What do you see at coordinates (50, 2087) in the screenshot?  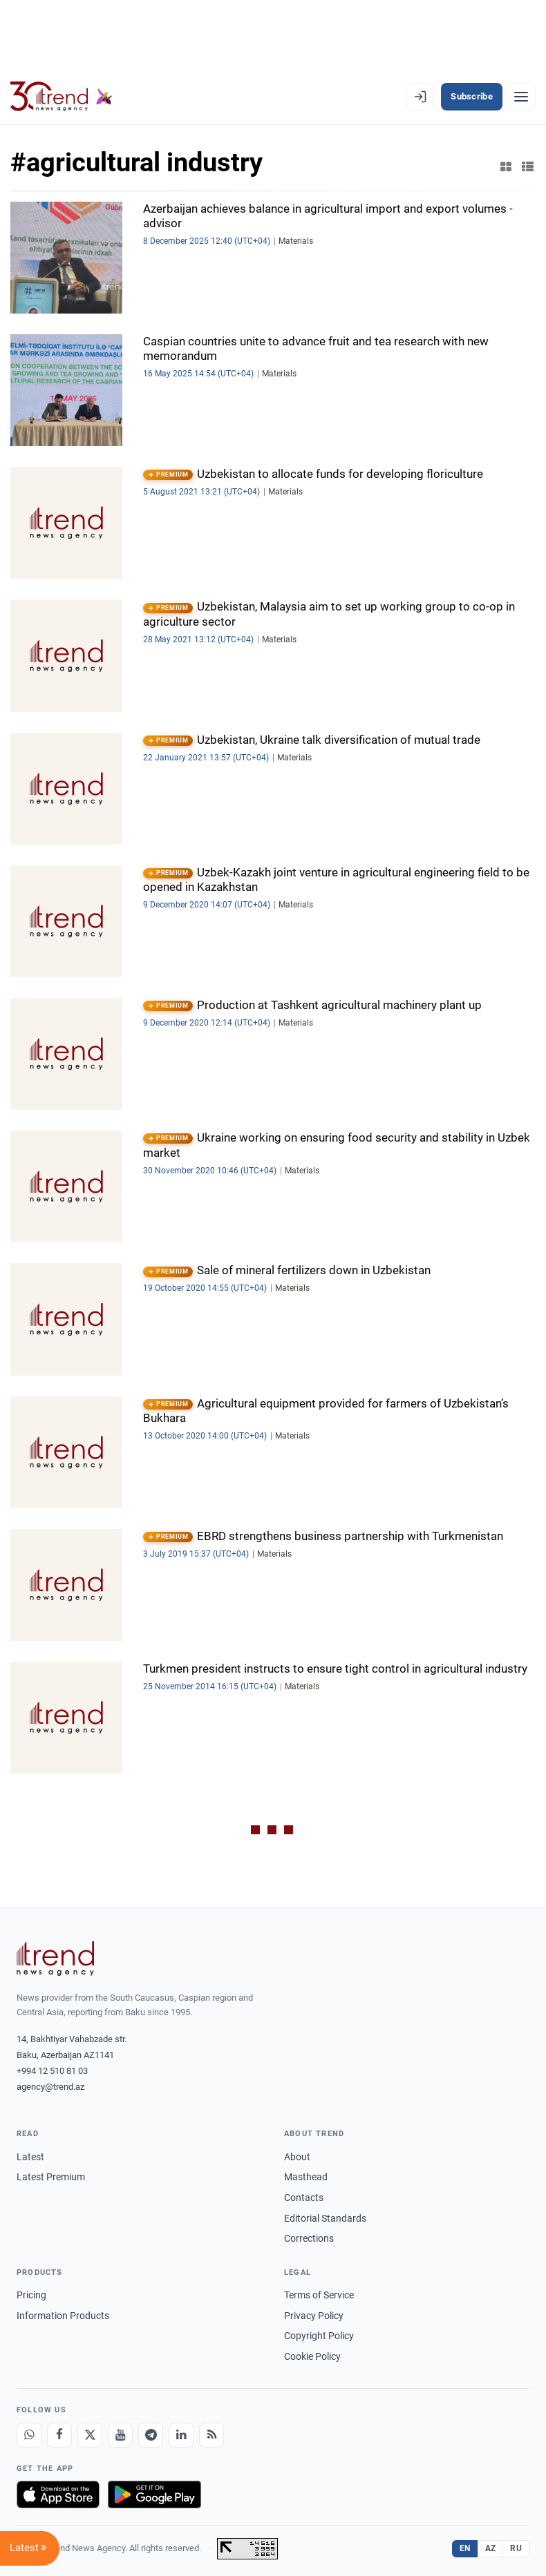 I see `agency@trend.az` at bounding box center [50, 2087].